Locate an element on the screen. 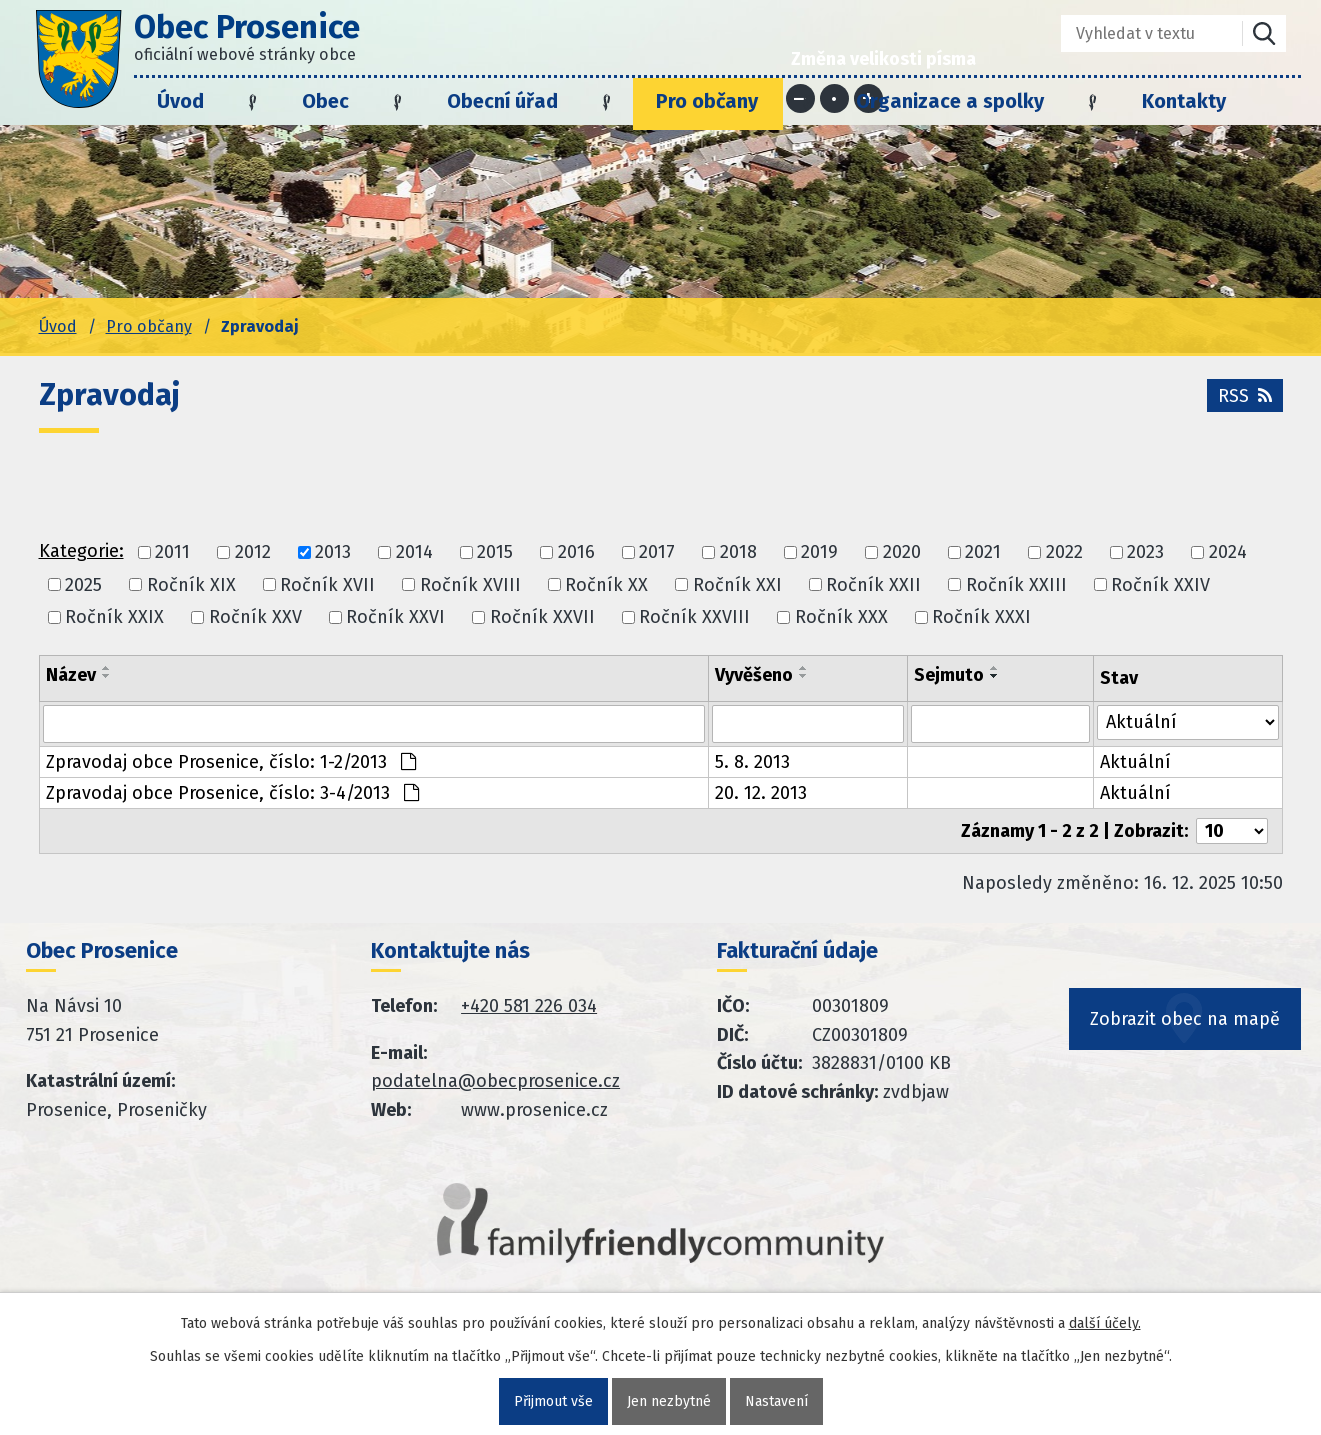  Sejmuto is located at coordinates (949, 675).